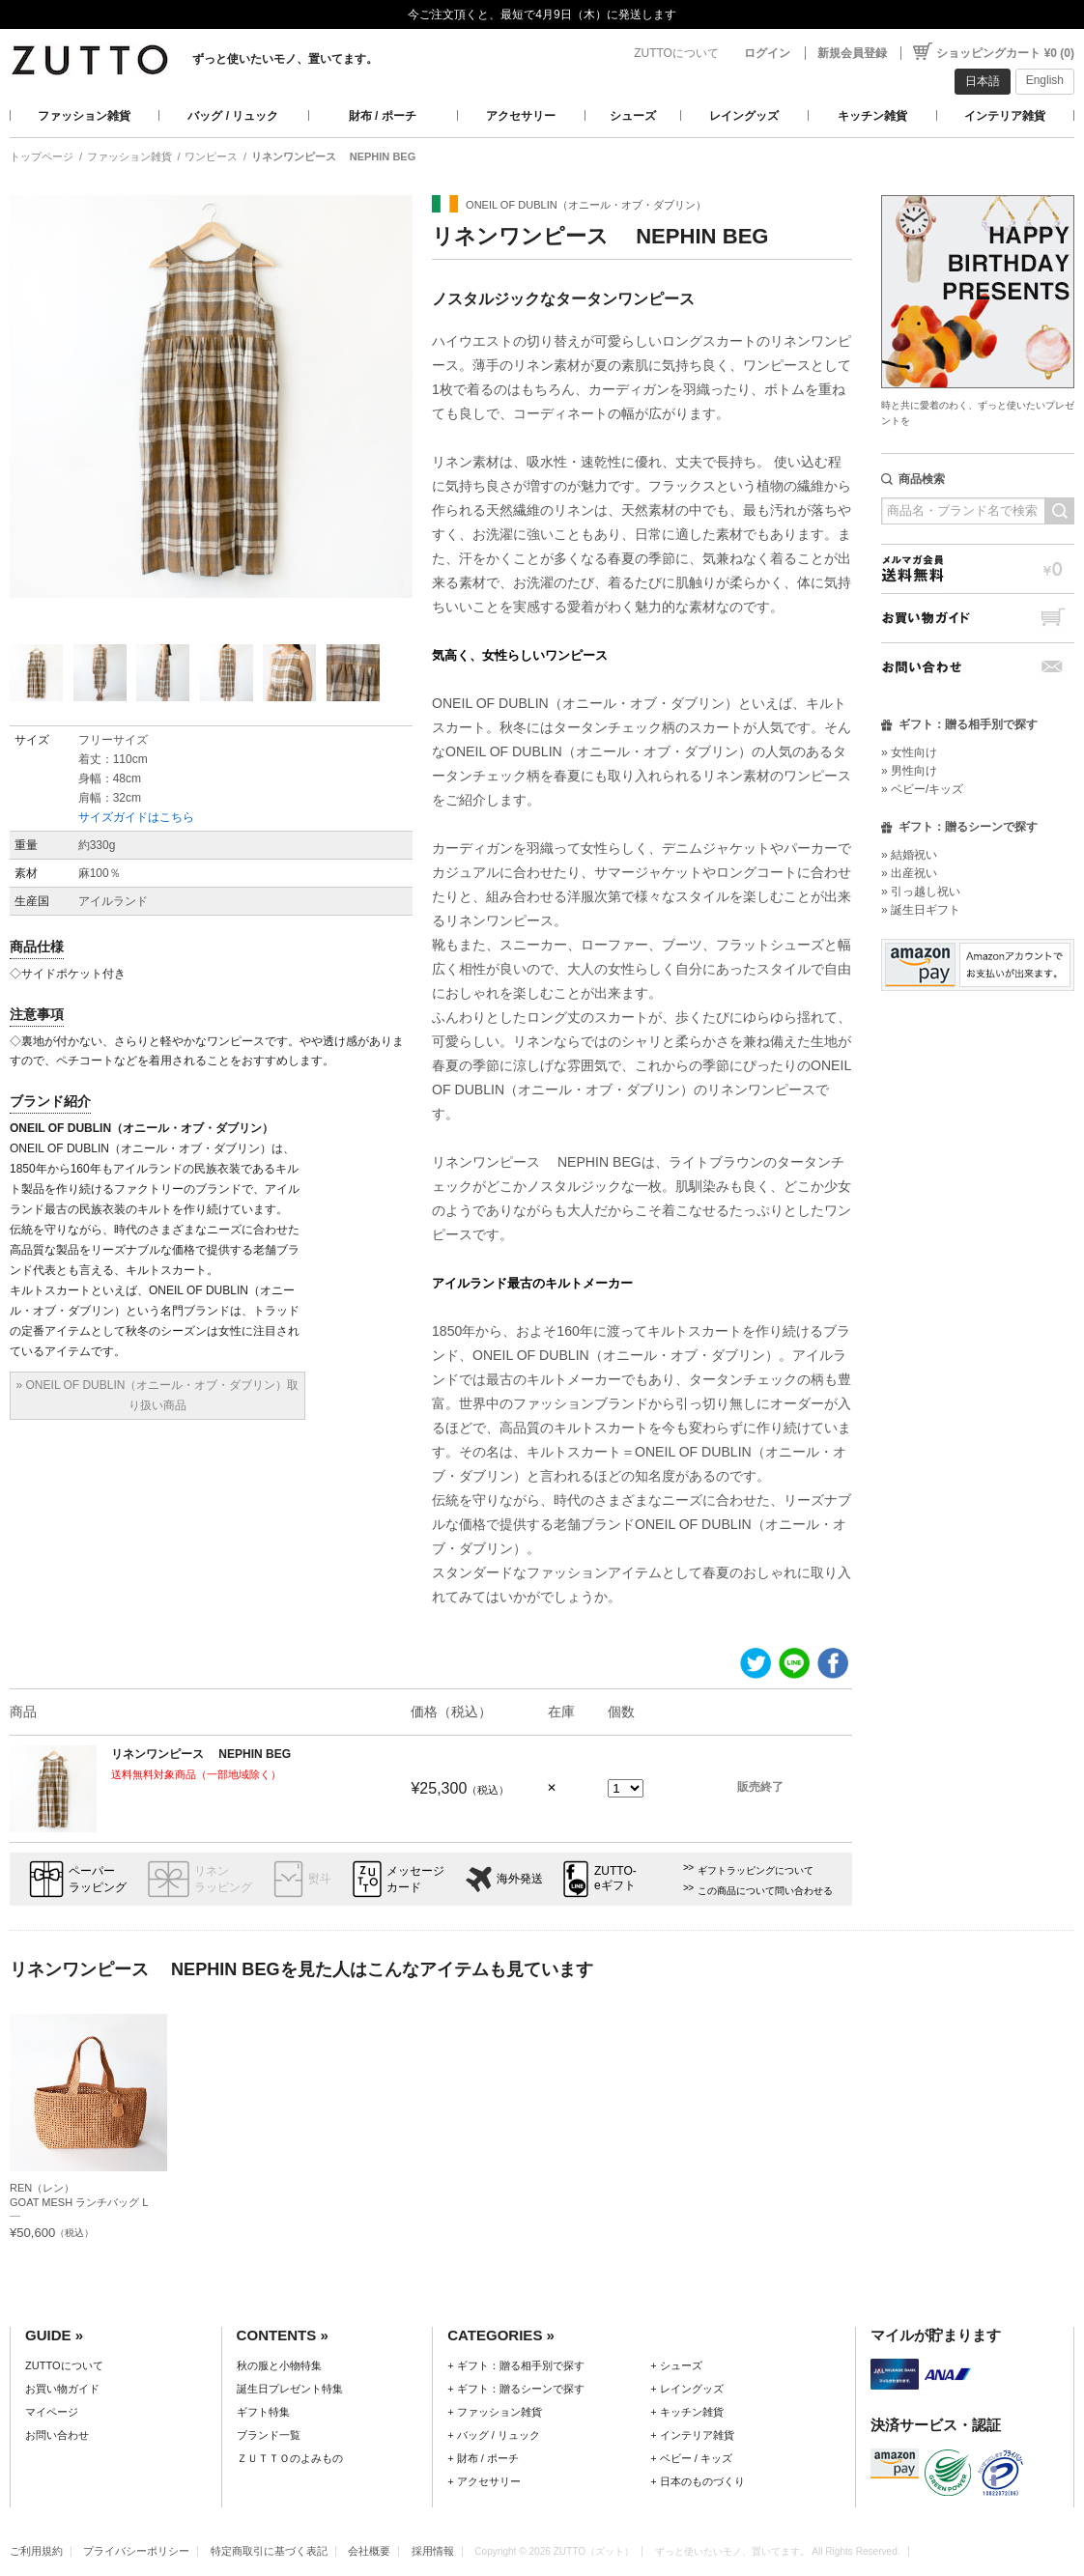 The width and height of the screenshot is (1084, 2576). I want to click on » ベビー/キッズ, so click(922, 789).